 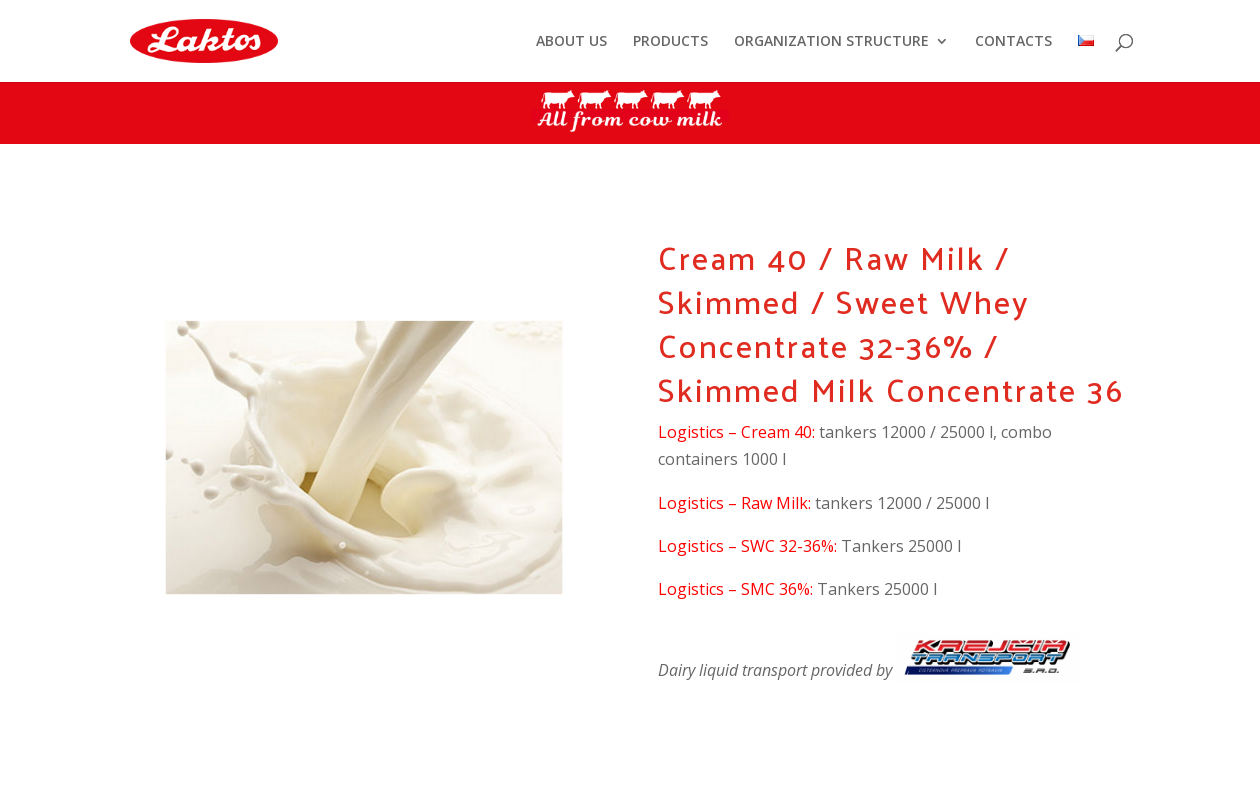 What do you see at coordinates (670, 42) in the screenshot?
I see `PRODUCTS` at bounding box center [670, 42].